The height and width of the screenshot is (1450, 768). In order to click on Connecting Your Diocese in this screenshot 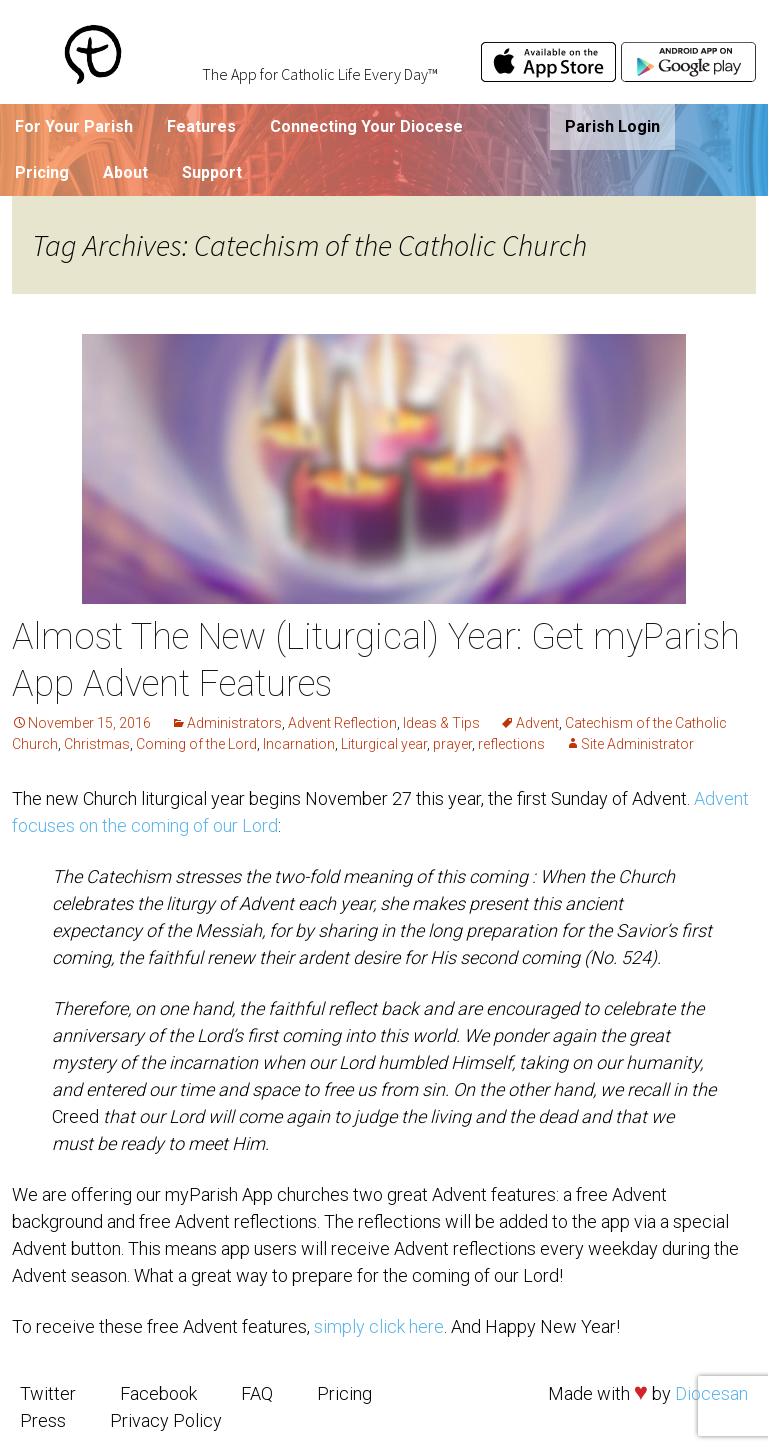, I will do `click(366, 126)`.